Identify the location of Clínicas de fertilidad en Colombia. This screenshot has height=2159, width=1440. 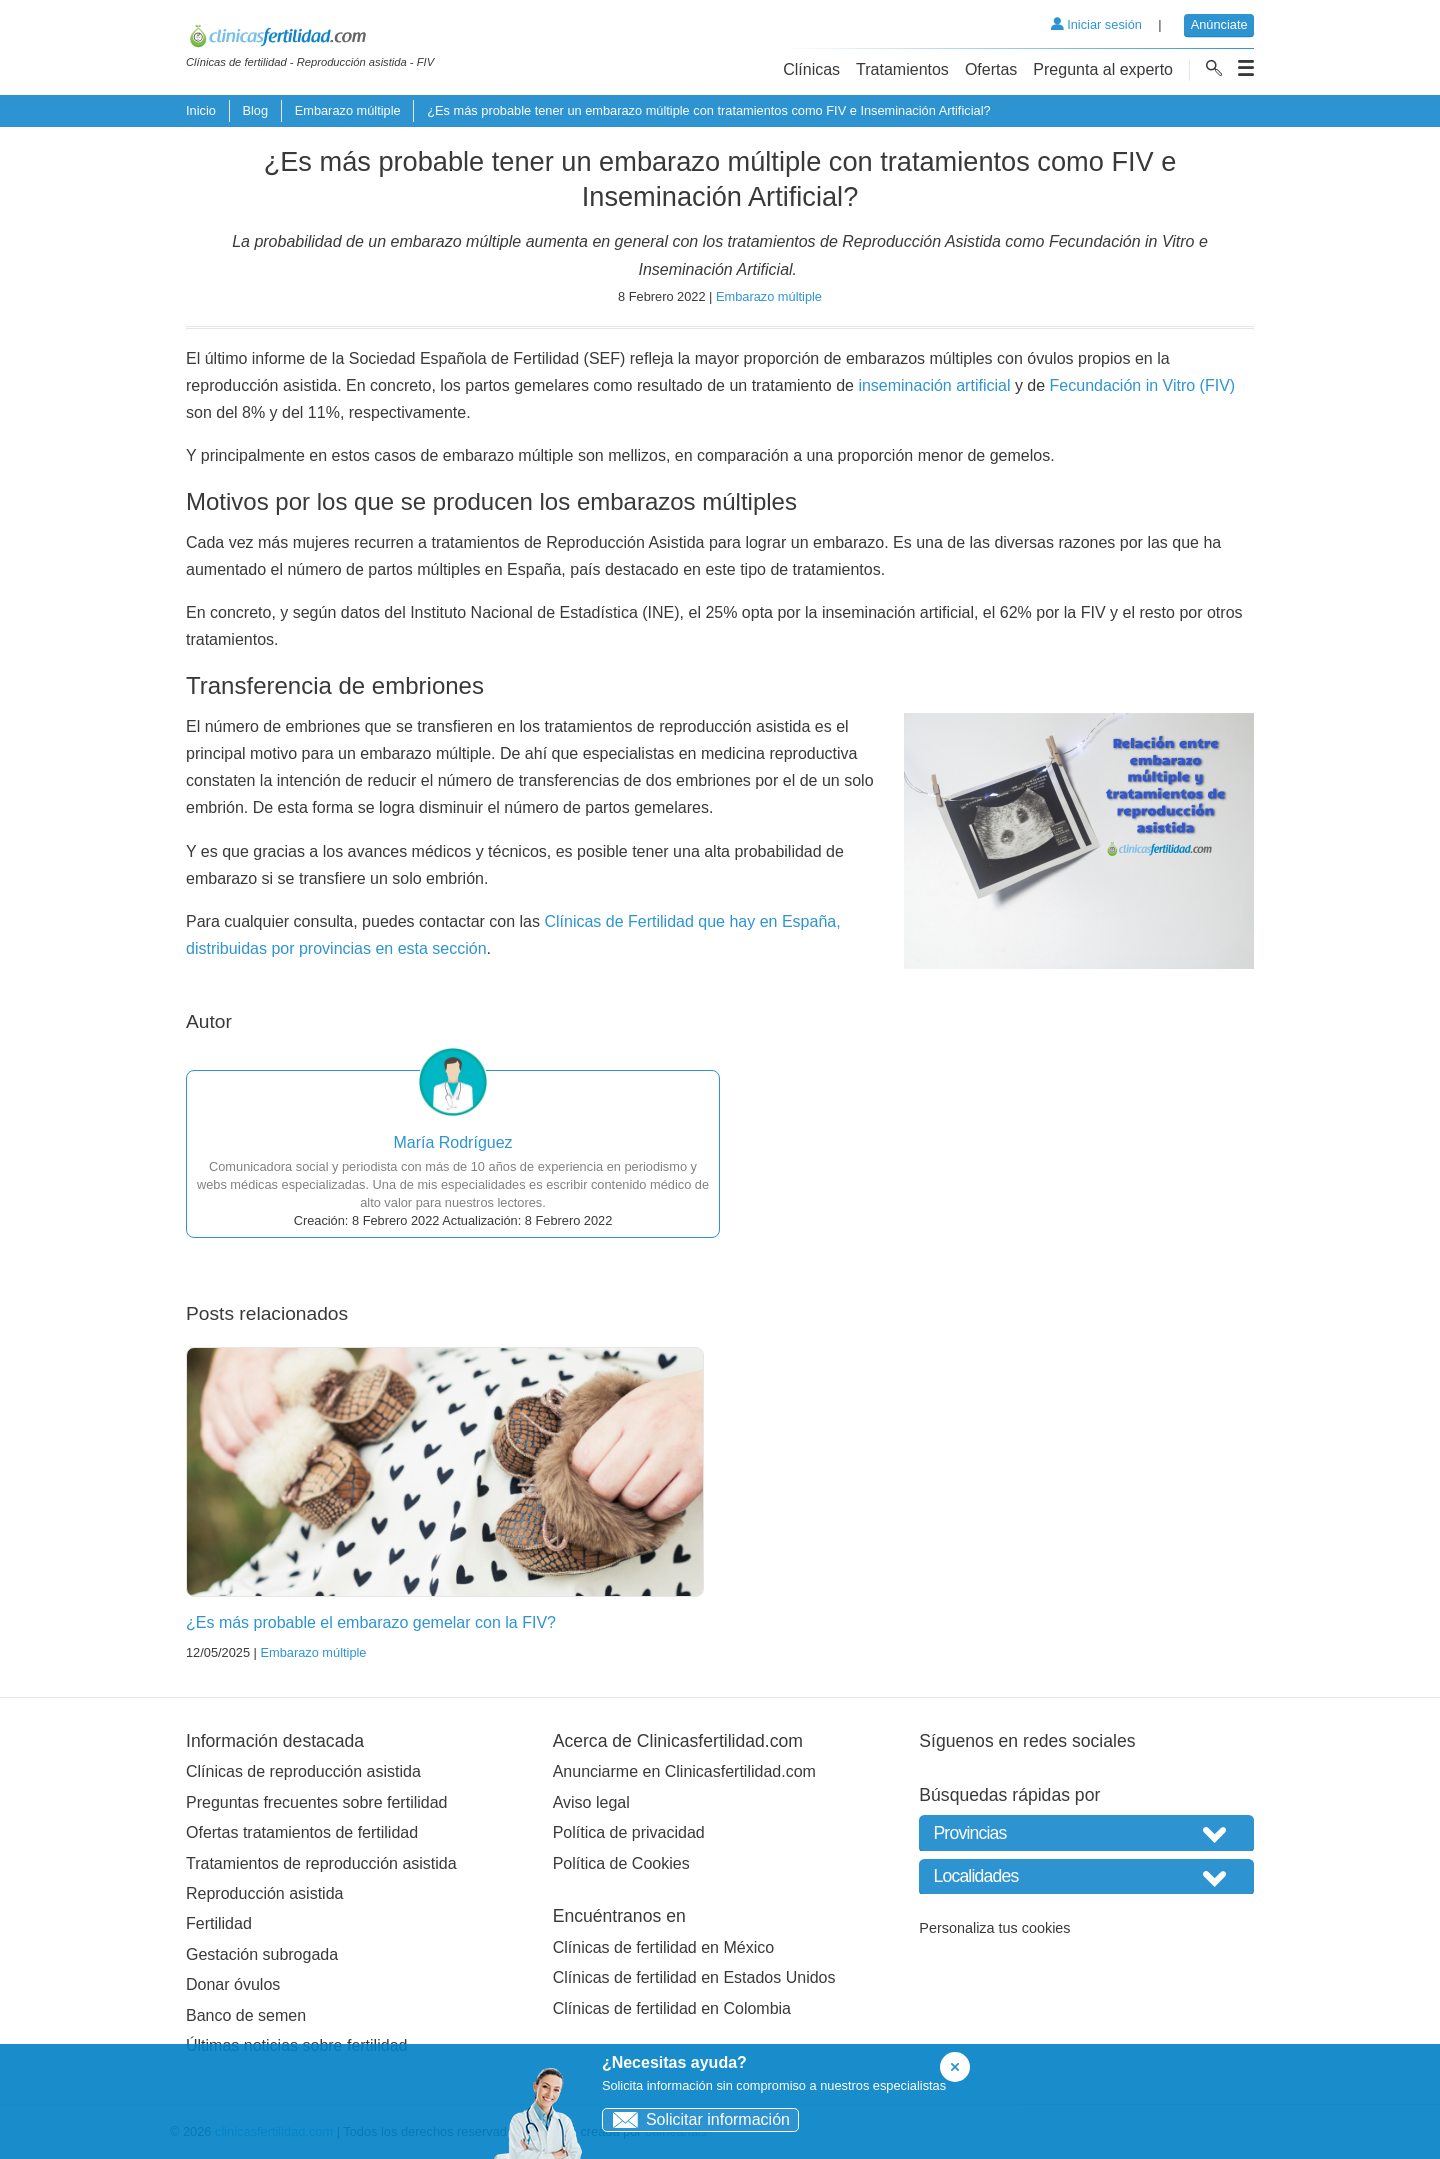
(672, 2008).